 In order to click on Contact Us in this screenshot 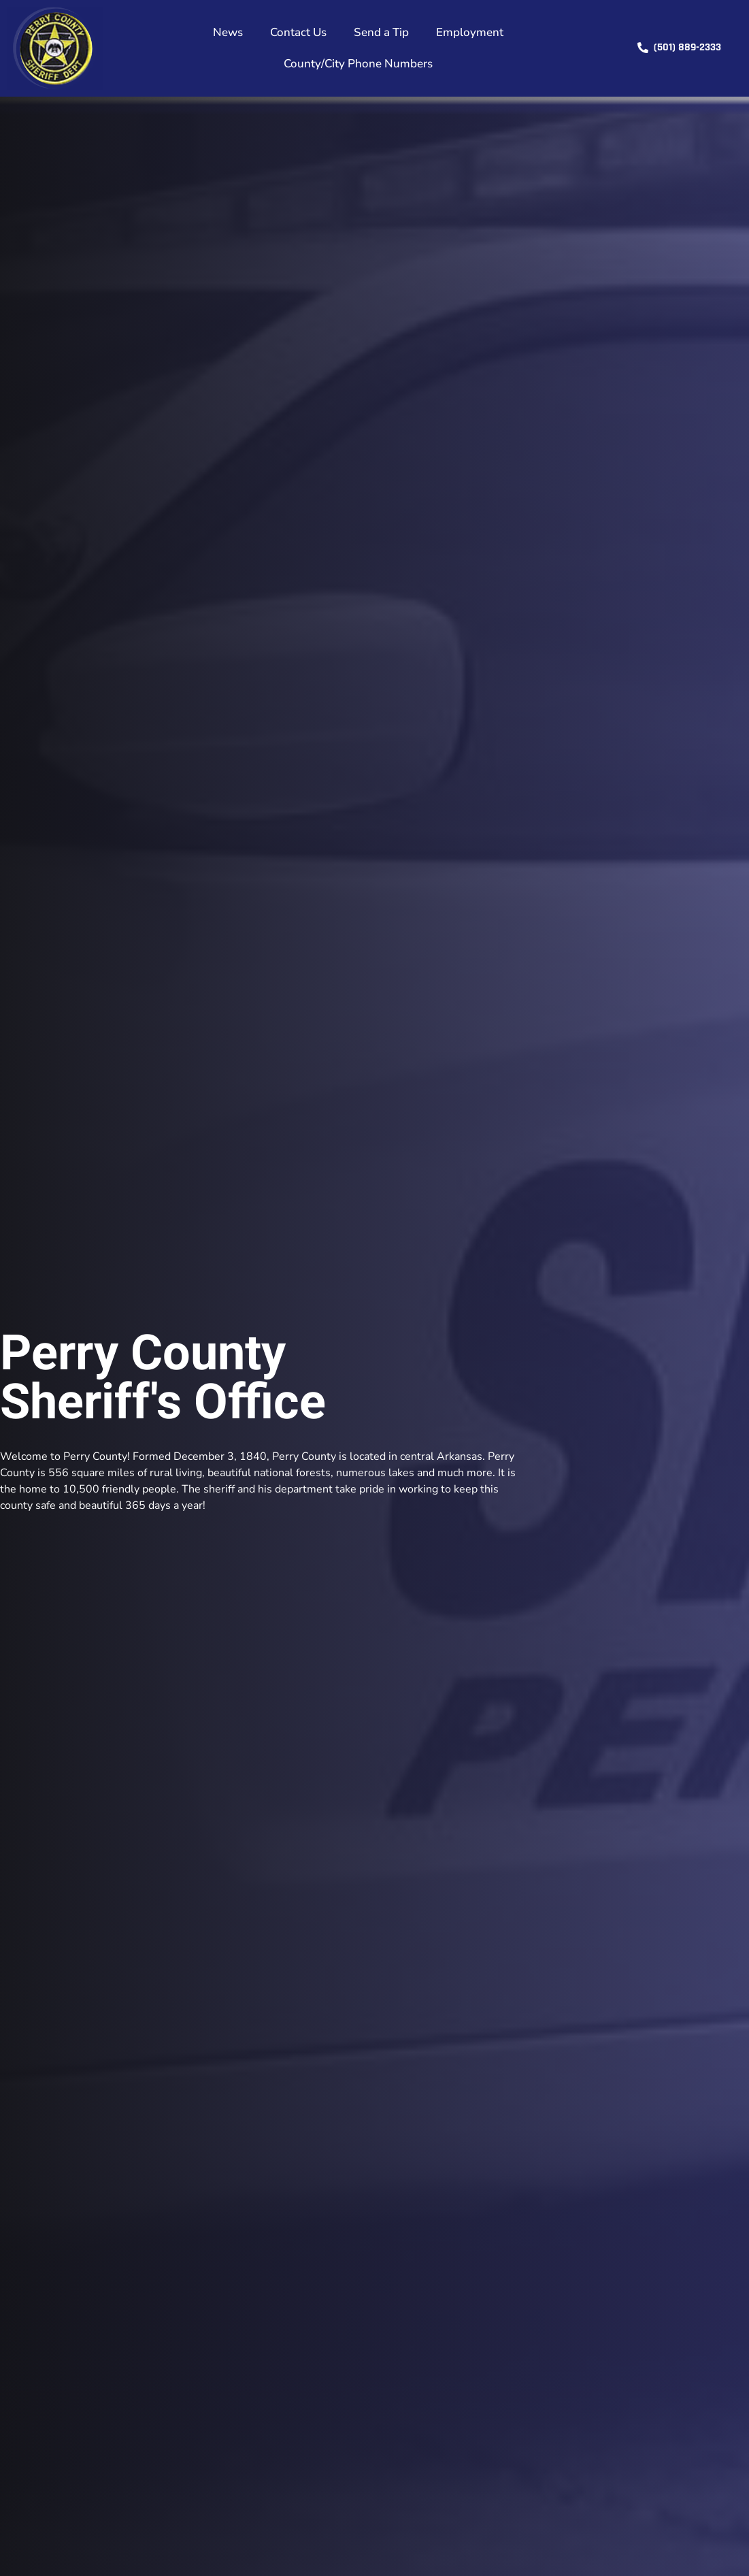, I will do `click(298, 32)`.